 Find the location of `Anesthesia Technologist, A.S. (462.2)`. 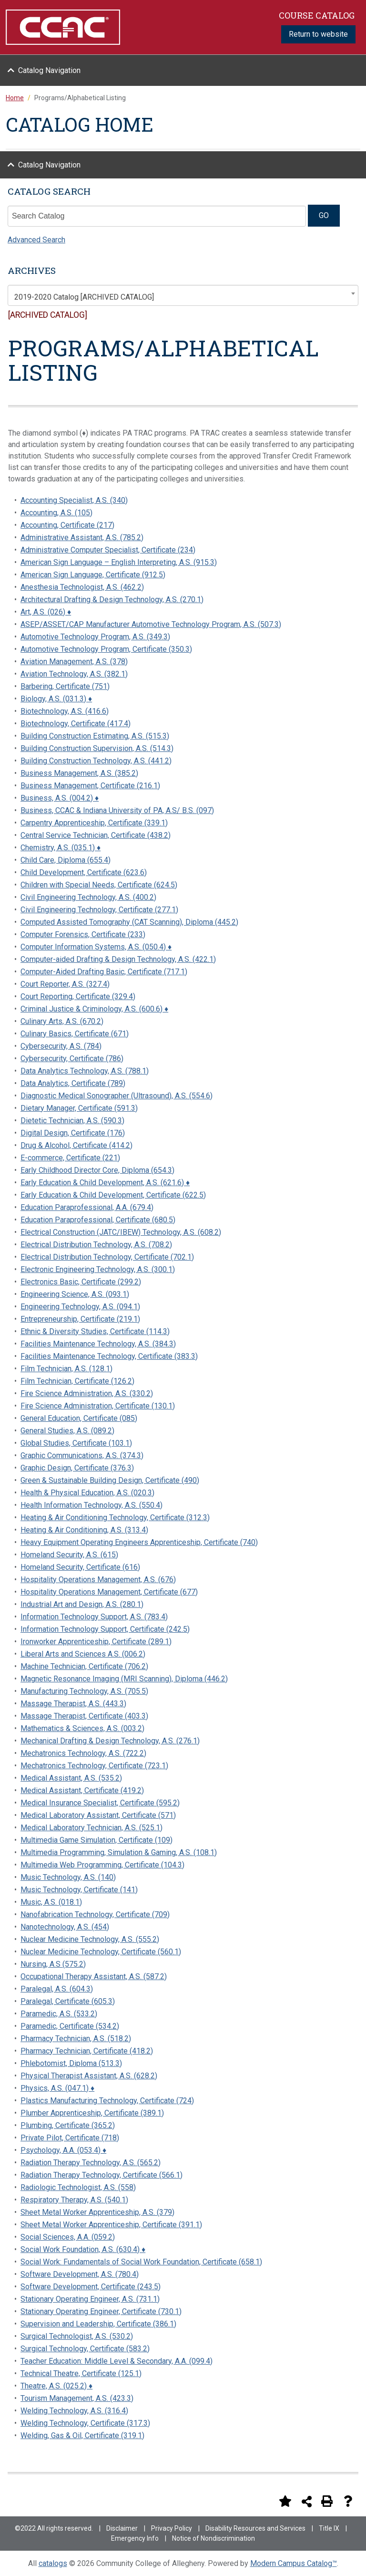

Anesthesia Technologist, A.S. (462.2) is located at coordinates (82, 587).